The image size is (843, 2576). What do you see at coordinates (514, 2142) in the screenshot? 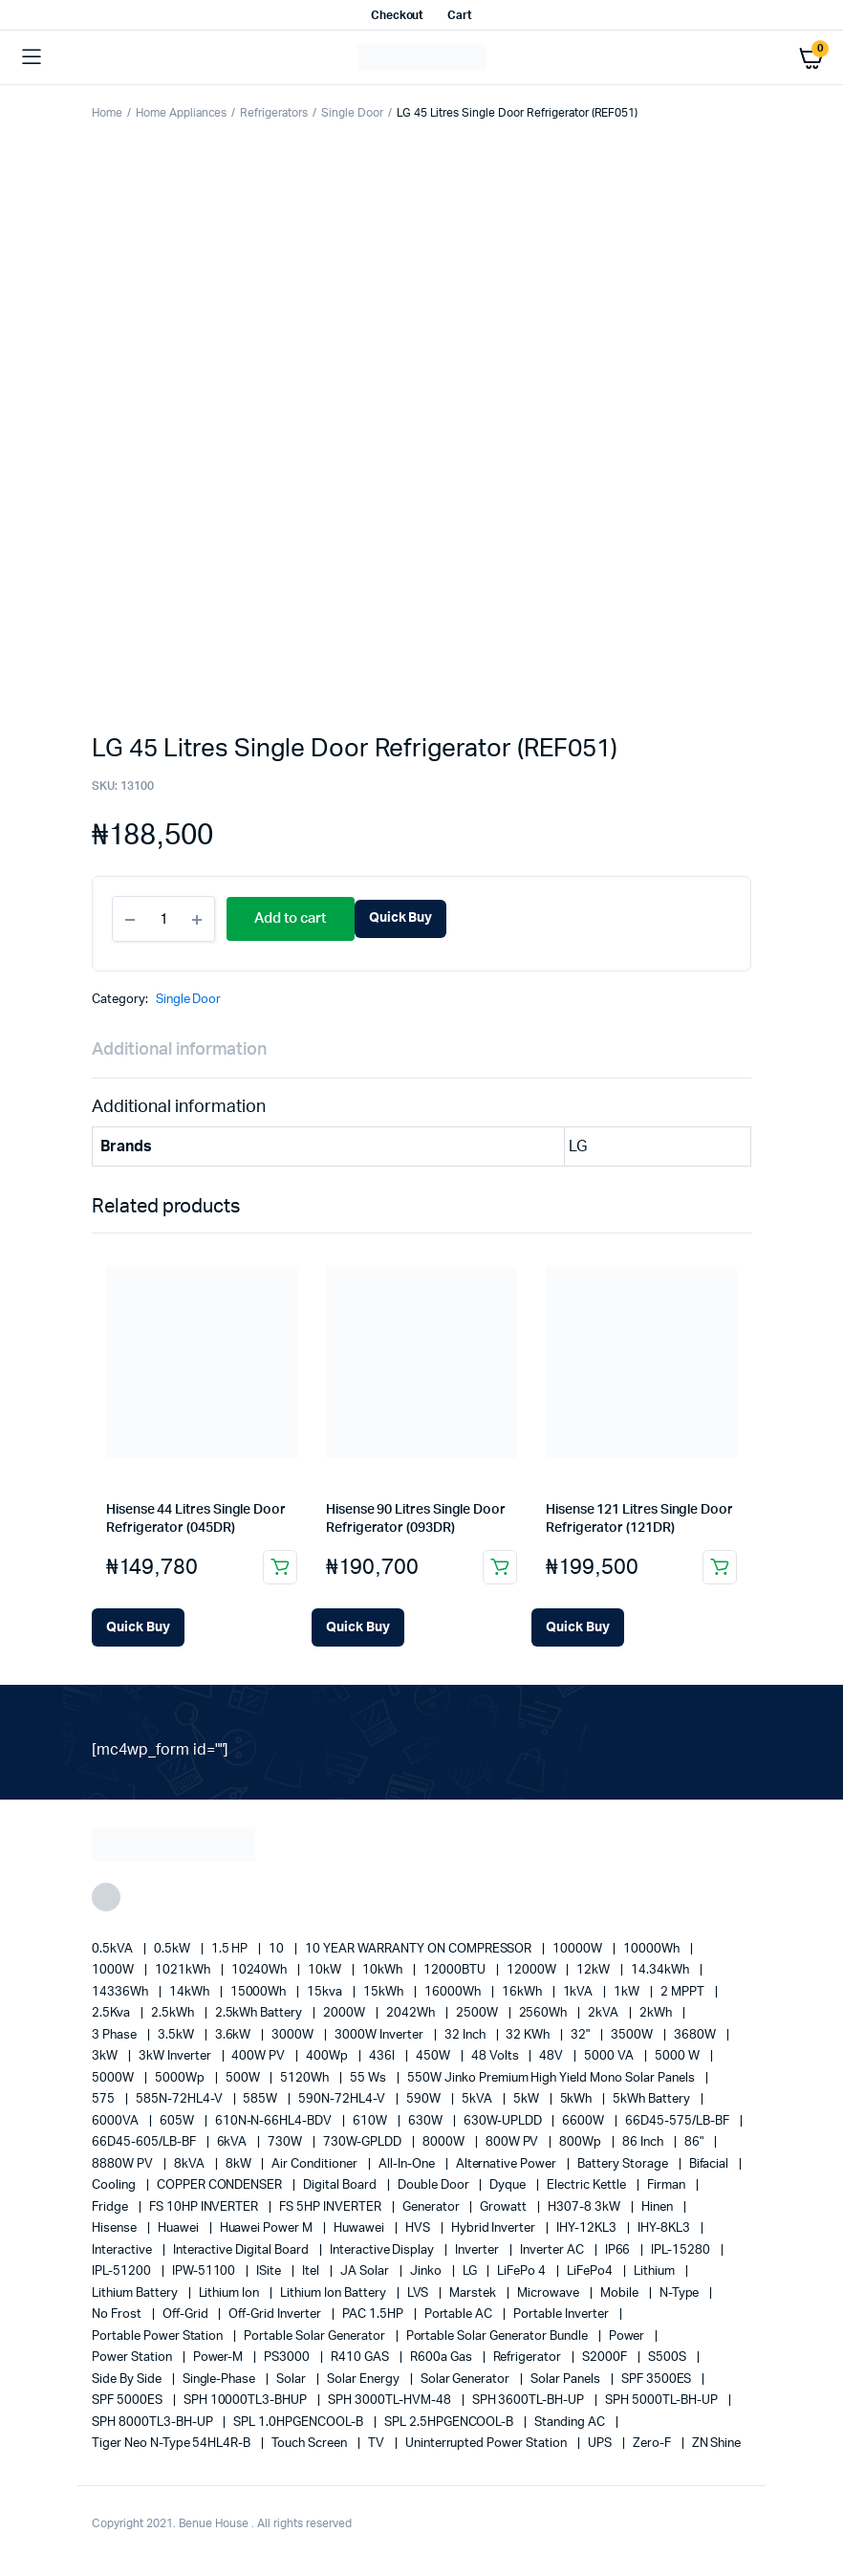
I see `800W PV` at bounding box center [514, 2142].